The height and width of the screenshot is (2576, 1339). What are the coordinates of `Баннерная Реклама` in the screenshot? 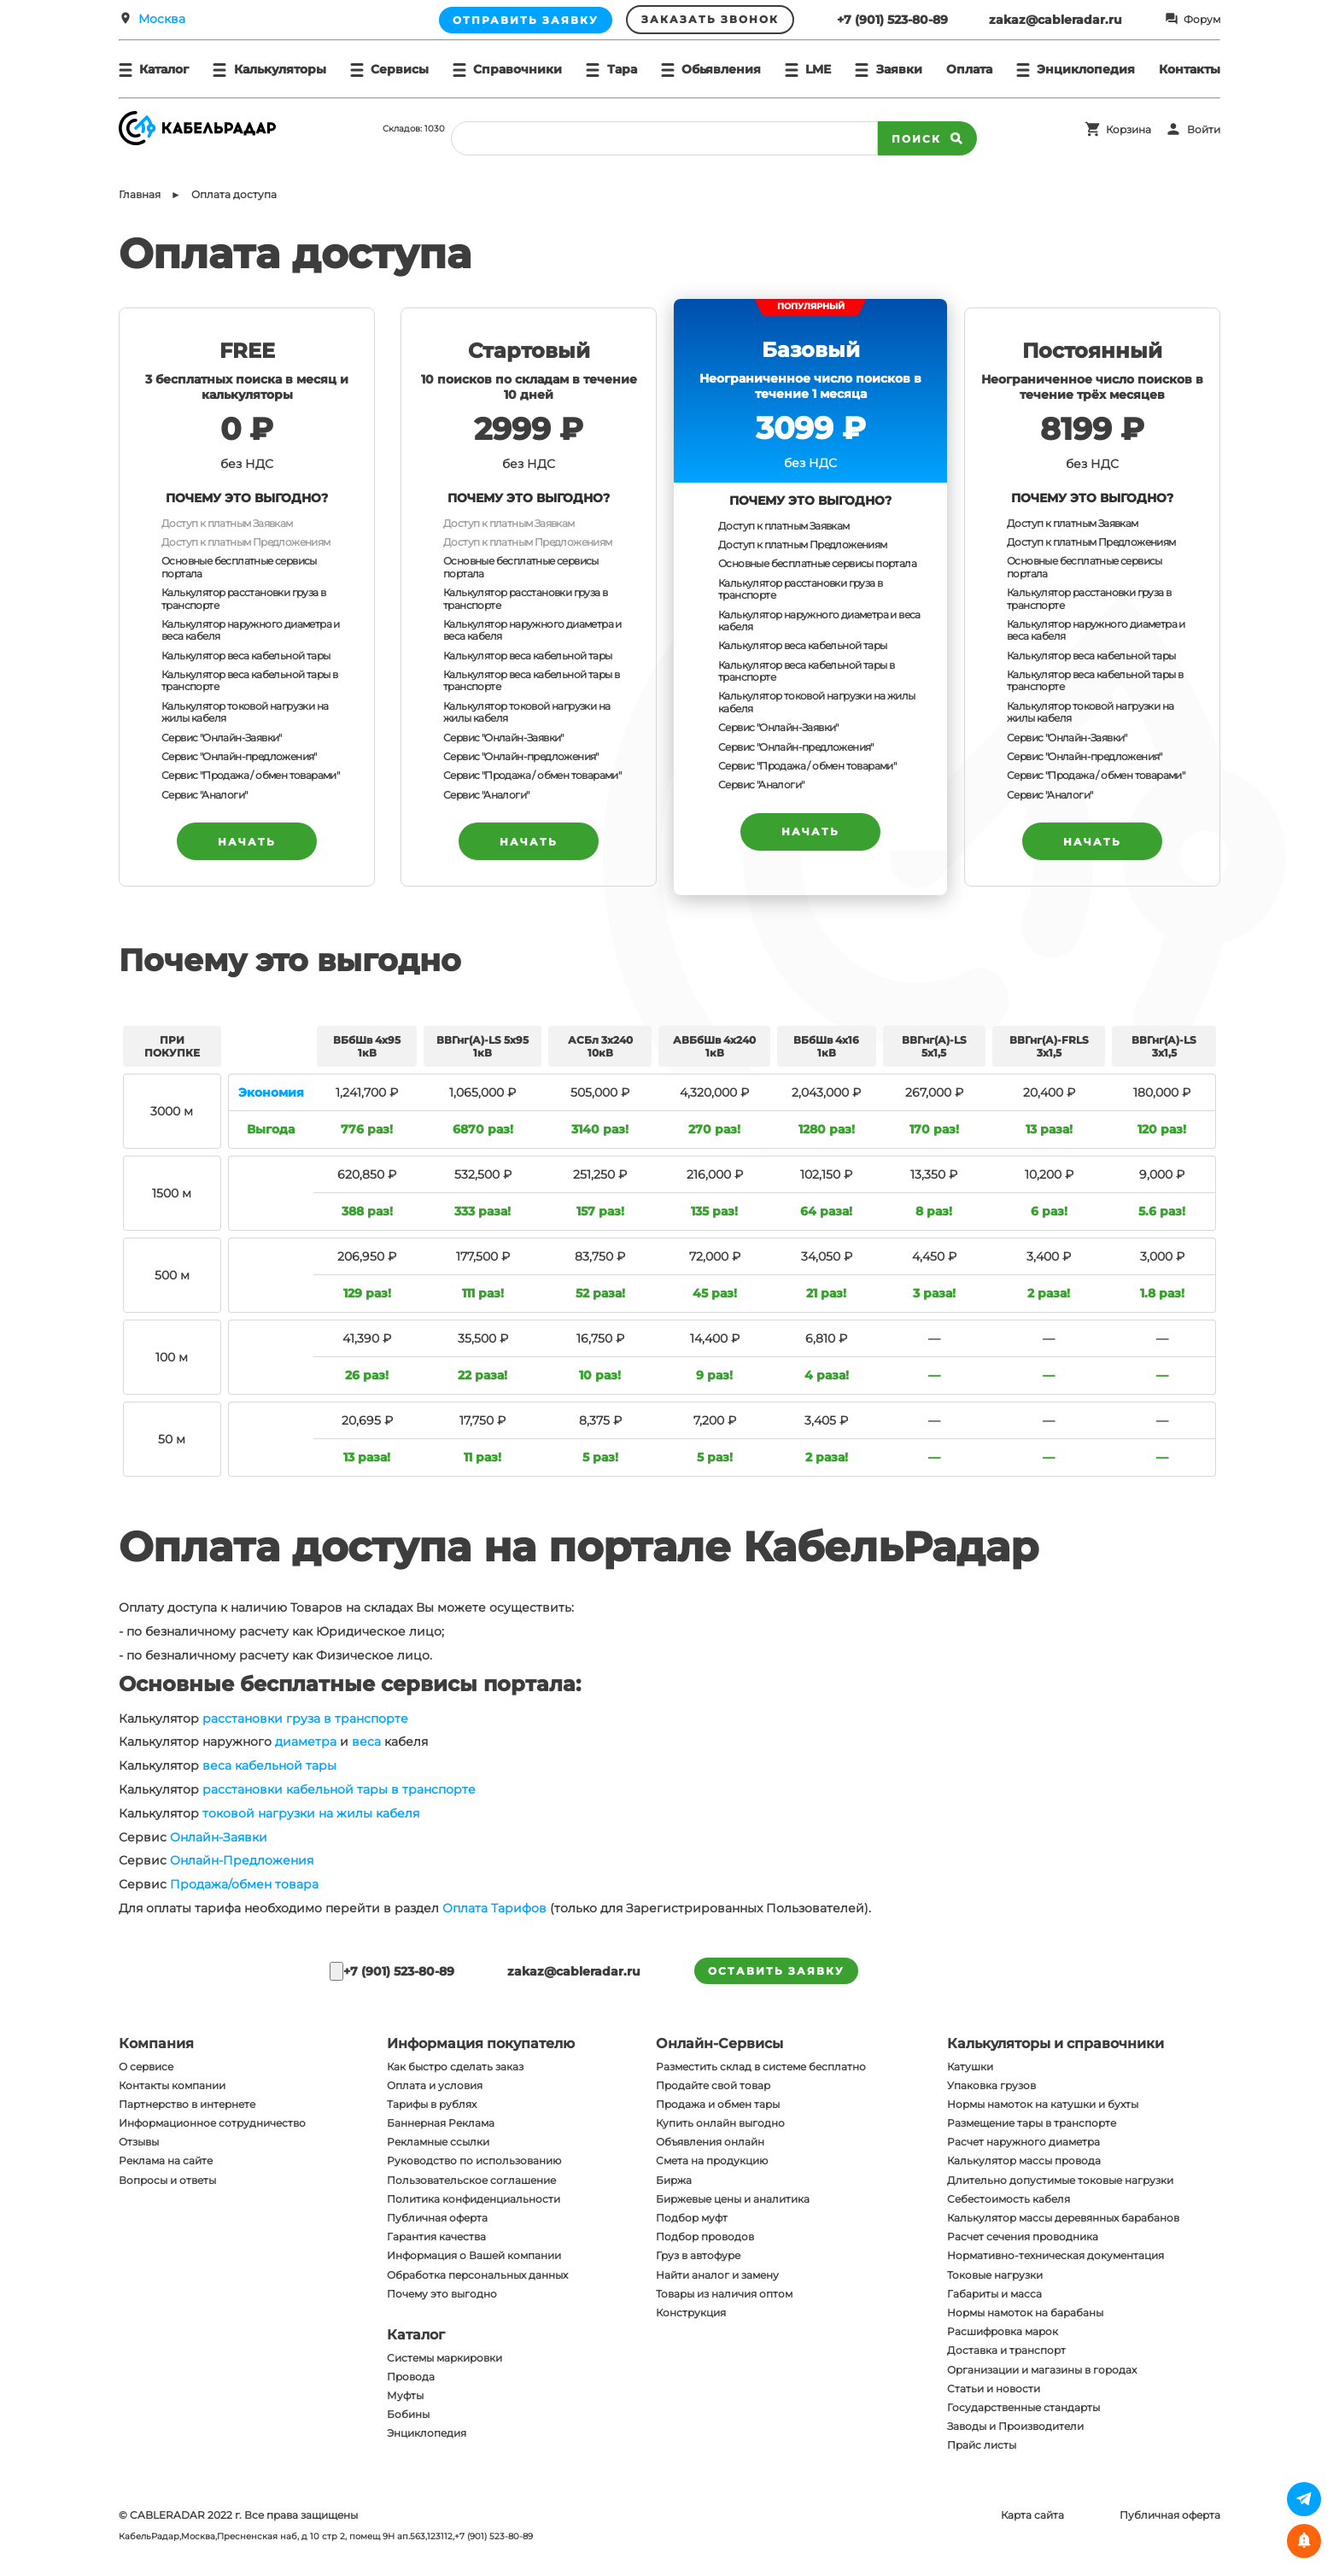 It's located at (440, 2122).